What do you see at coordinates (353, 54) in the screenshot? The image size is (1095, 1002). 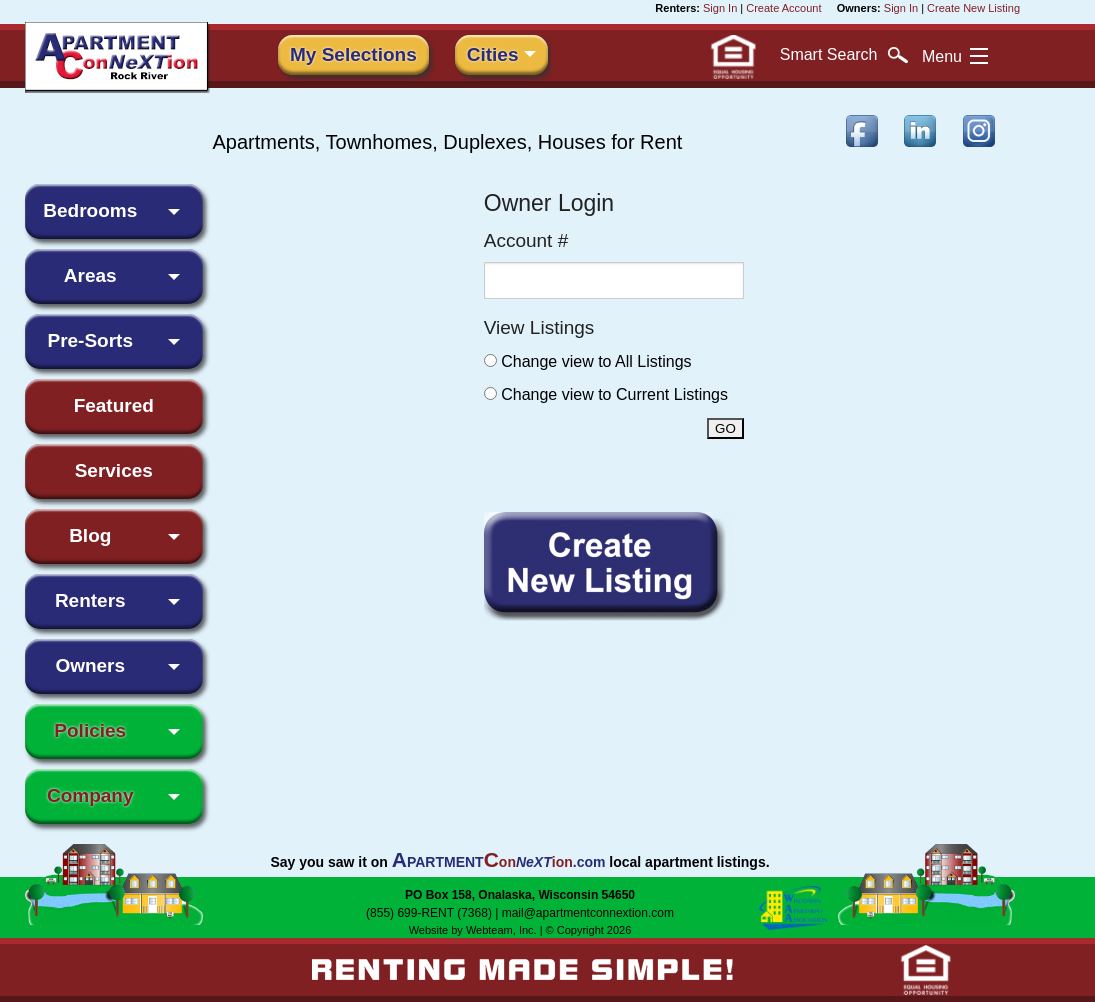 I see `My Selections` at bounding box center [353, 54].